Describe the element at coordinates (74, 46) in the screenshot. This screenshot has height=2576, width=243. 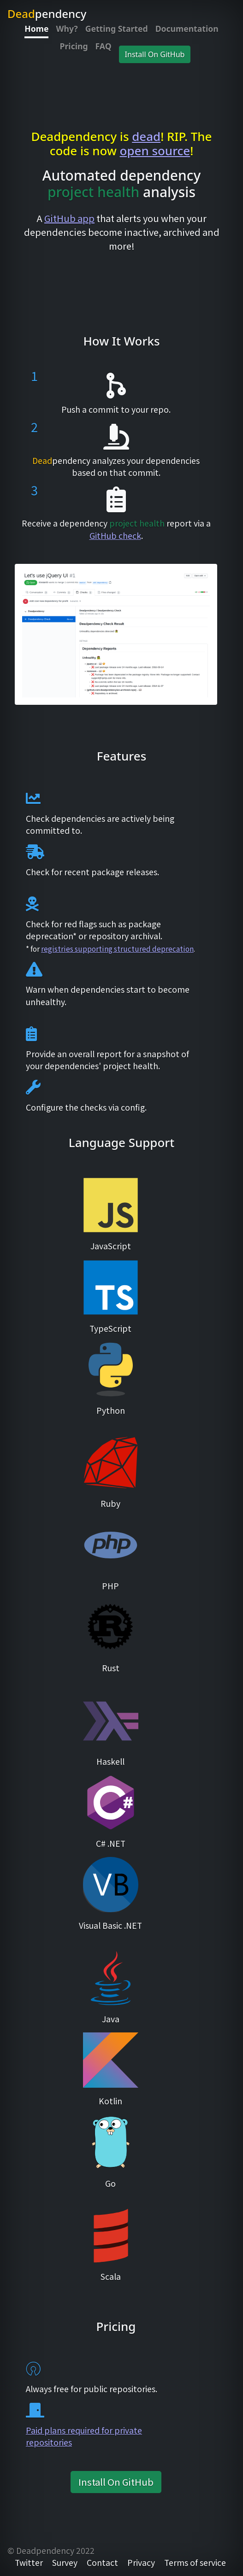
I see `Pricing` at that location.